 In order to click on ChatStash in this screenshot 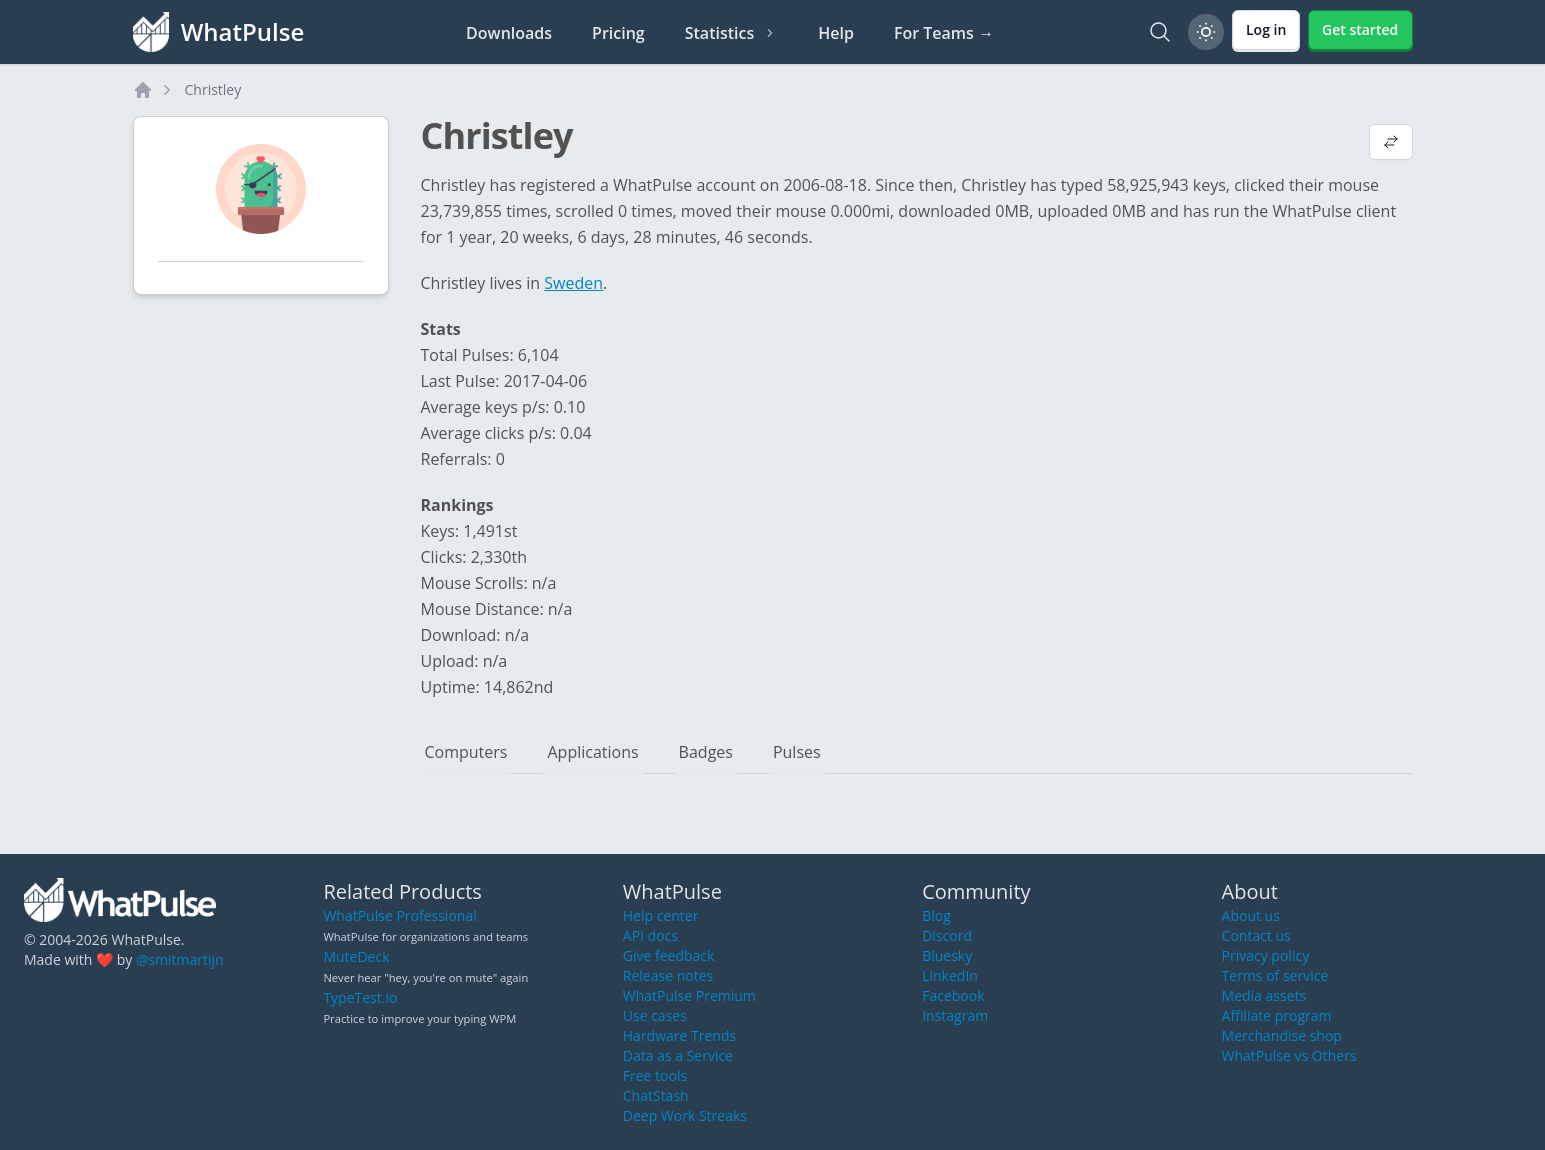, I will do `click(656, 1095)`.